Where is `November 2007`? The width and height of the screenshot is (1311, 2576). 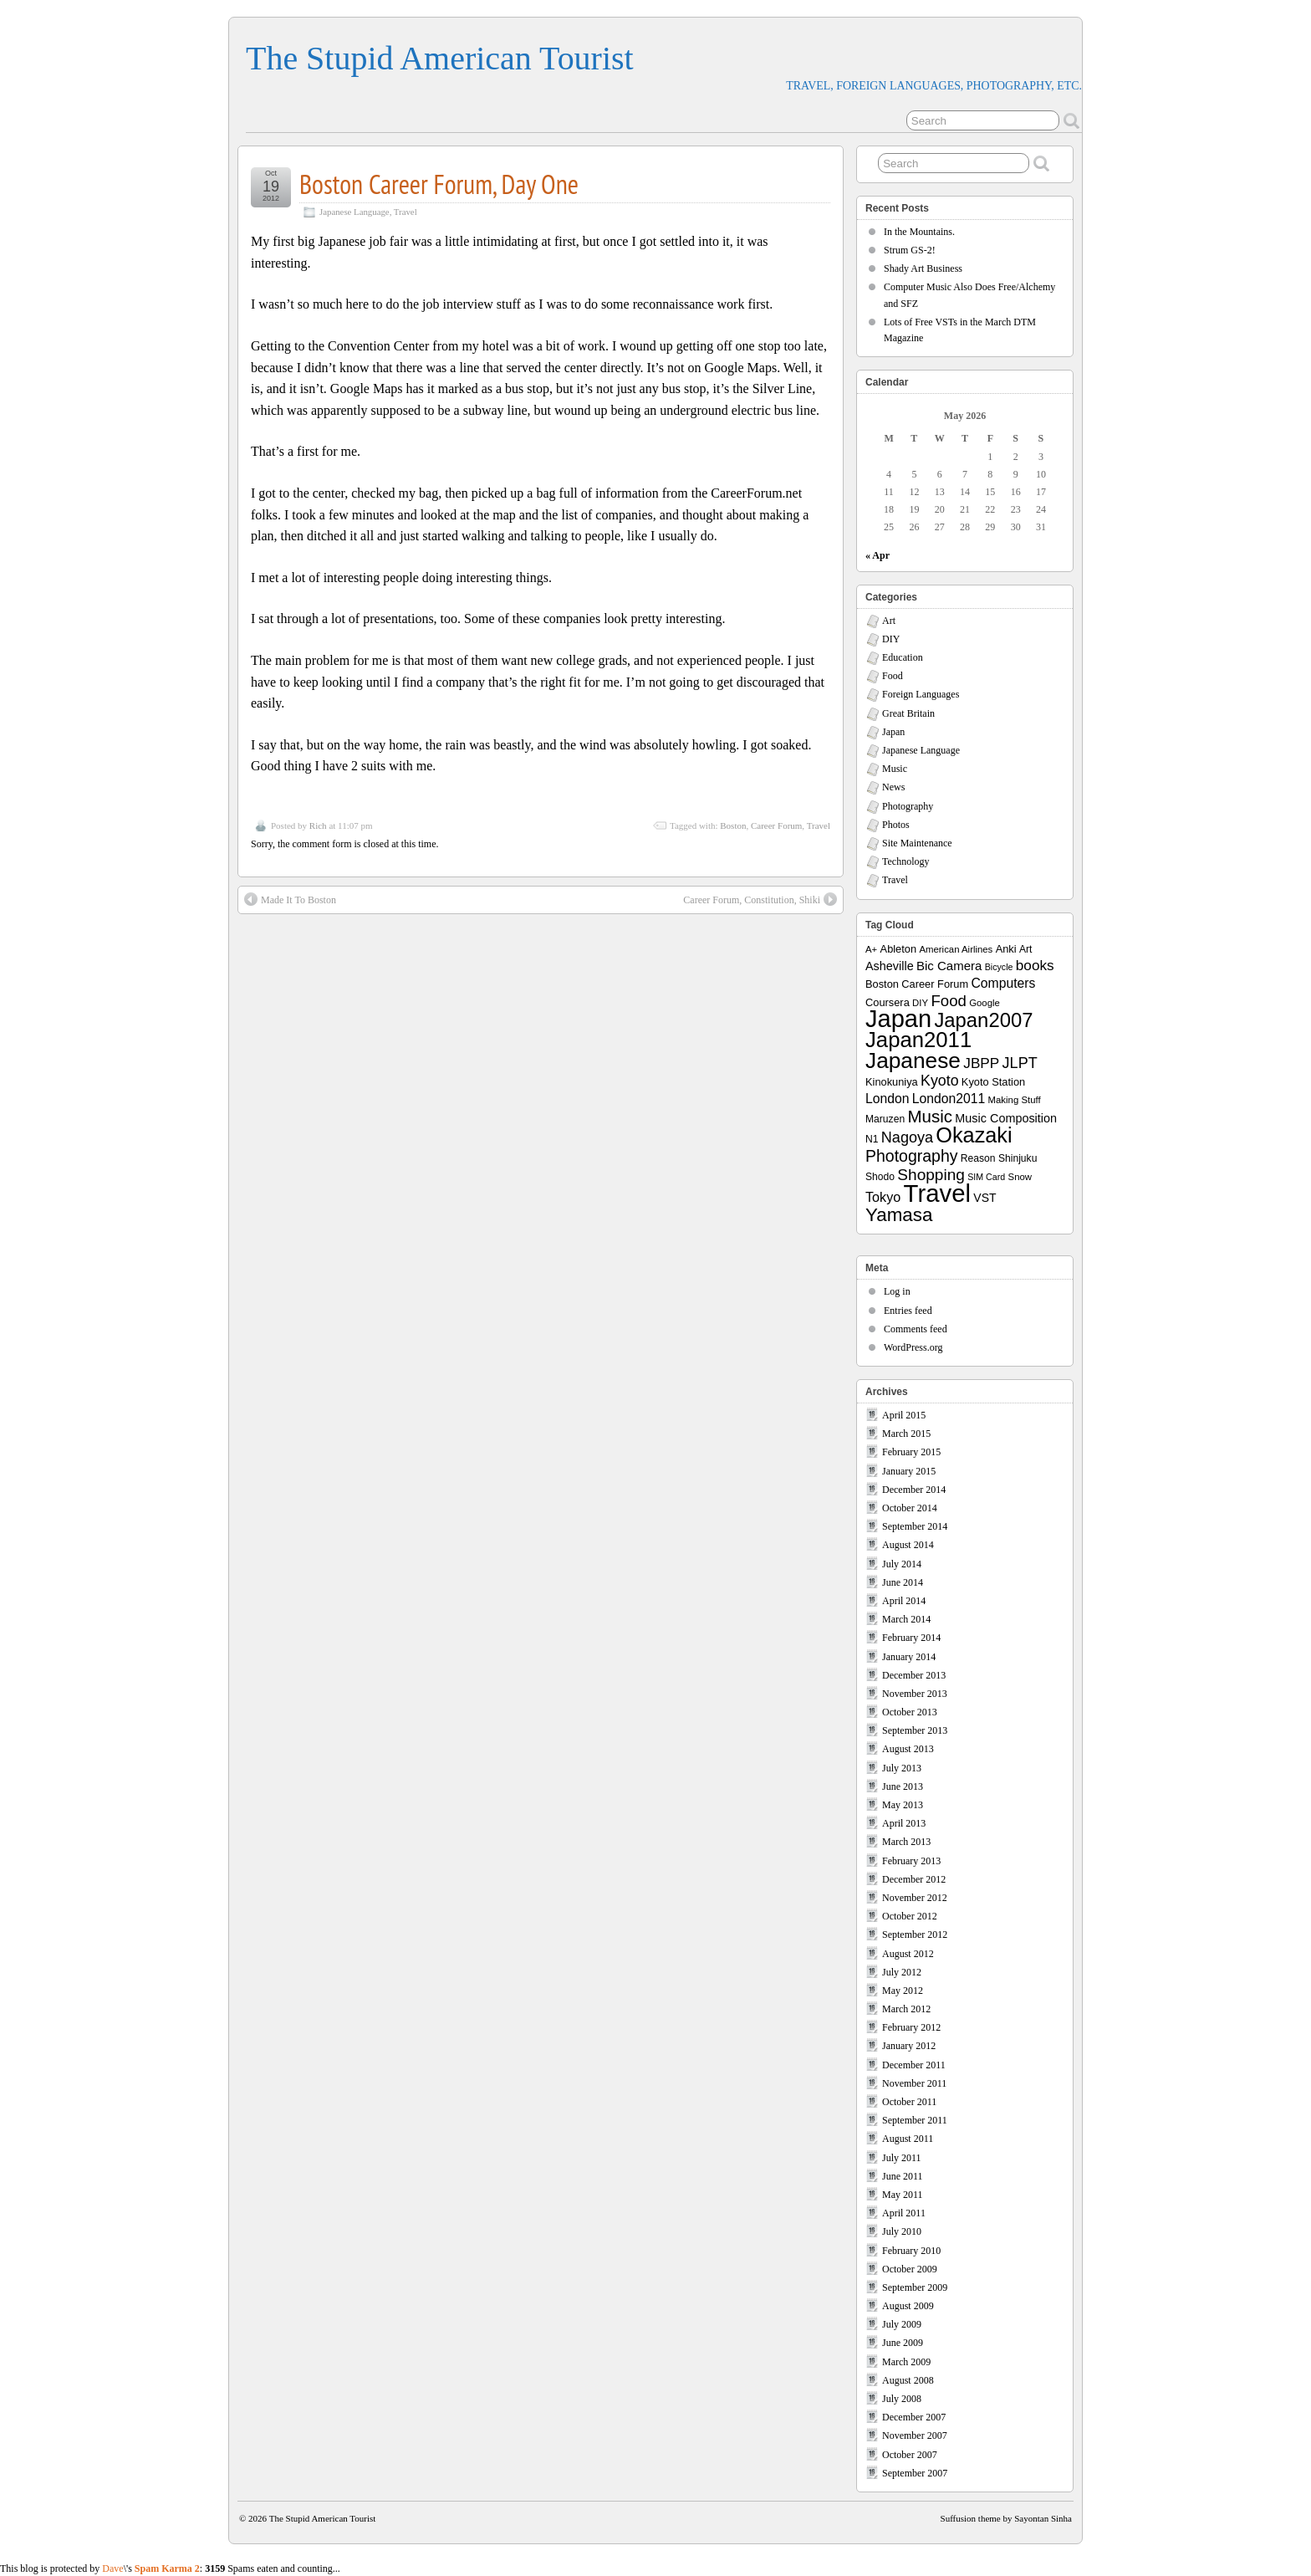
November 2007 is located at coordinates (914, 2435).